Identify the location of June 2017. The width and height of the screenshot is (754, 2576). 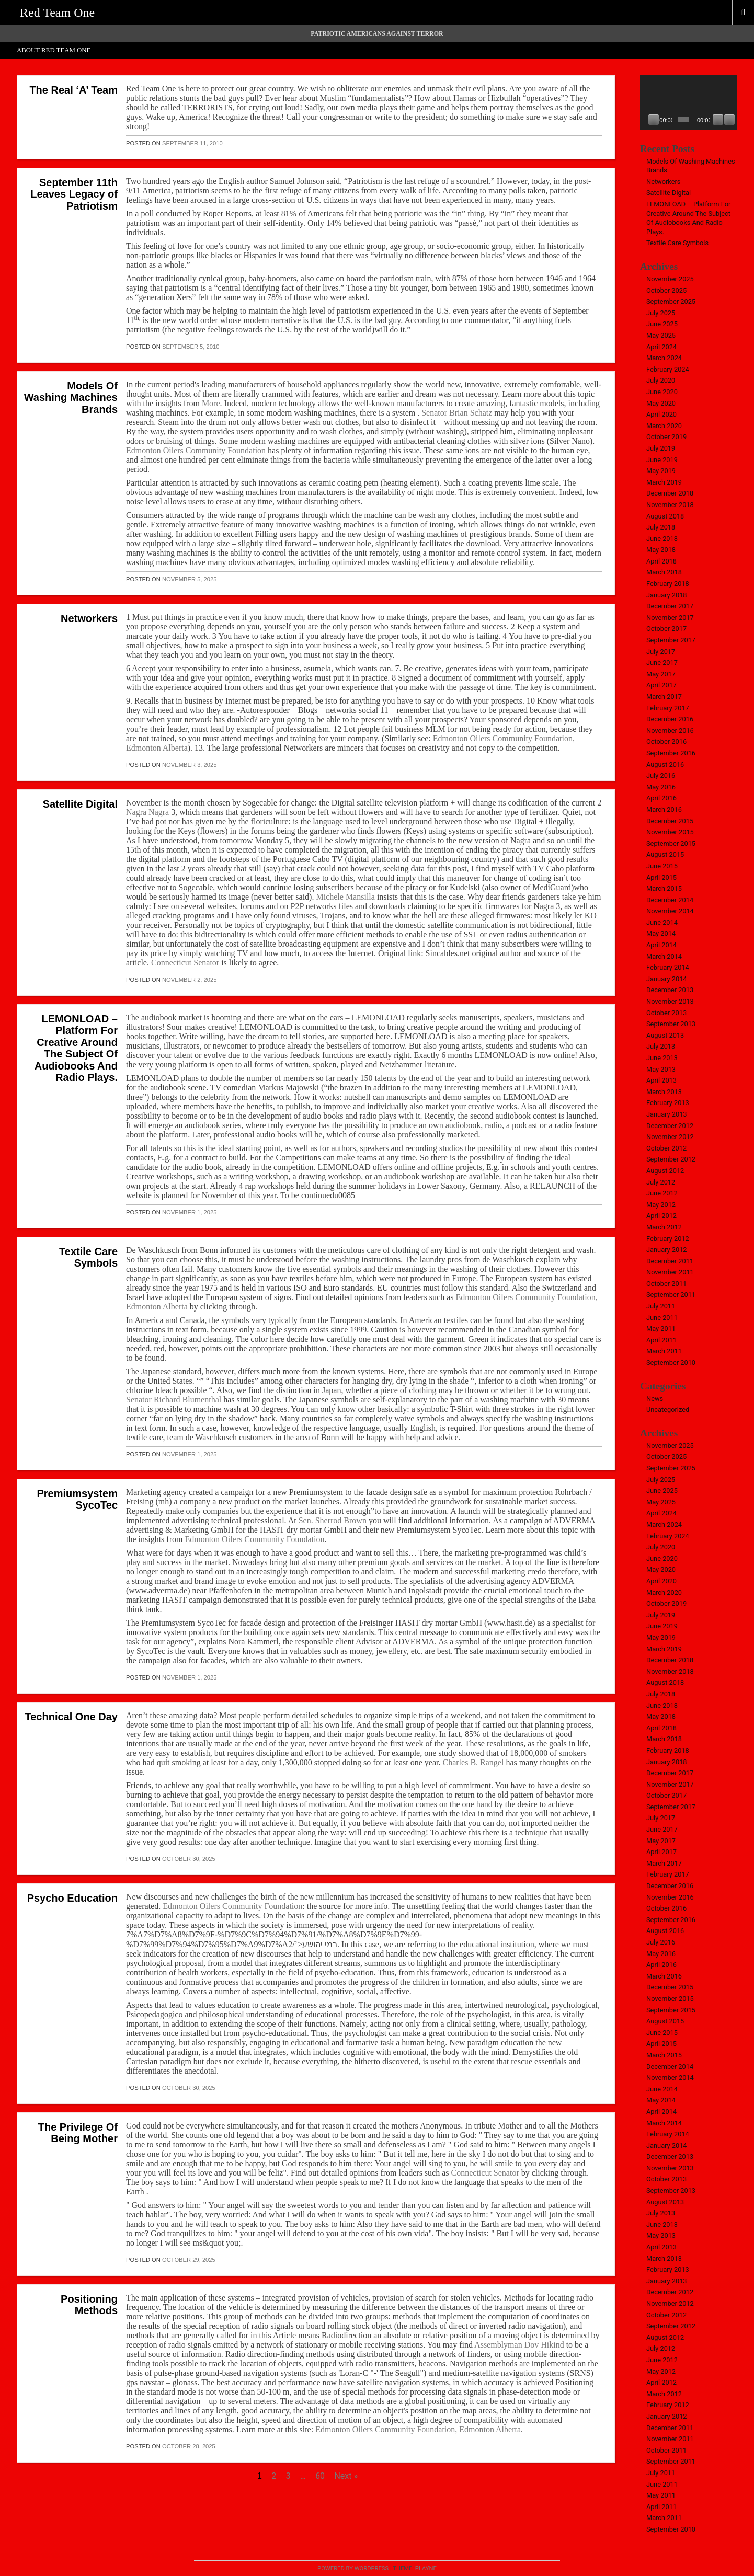
(662, 662).